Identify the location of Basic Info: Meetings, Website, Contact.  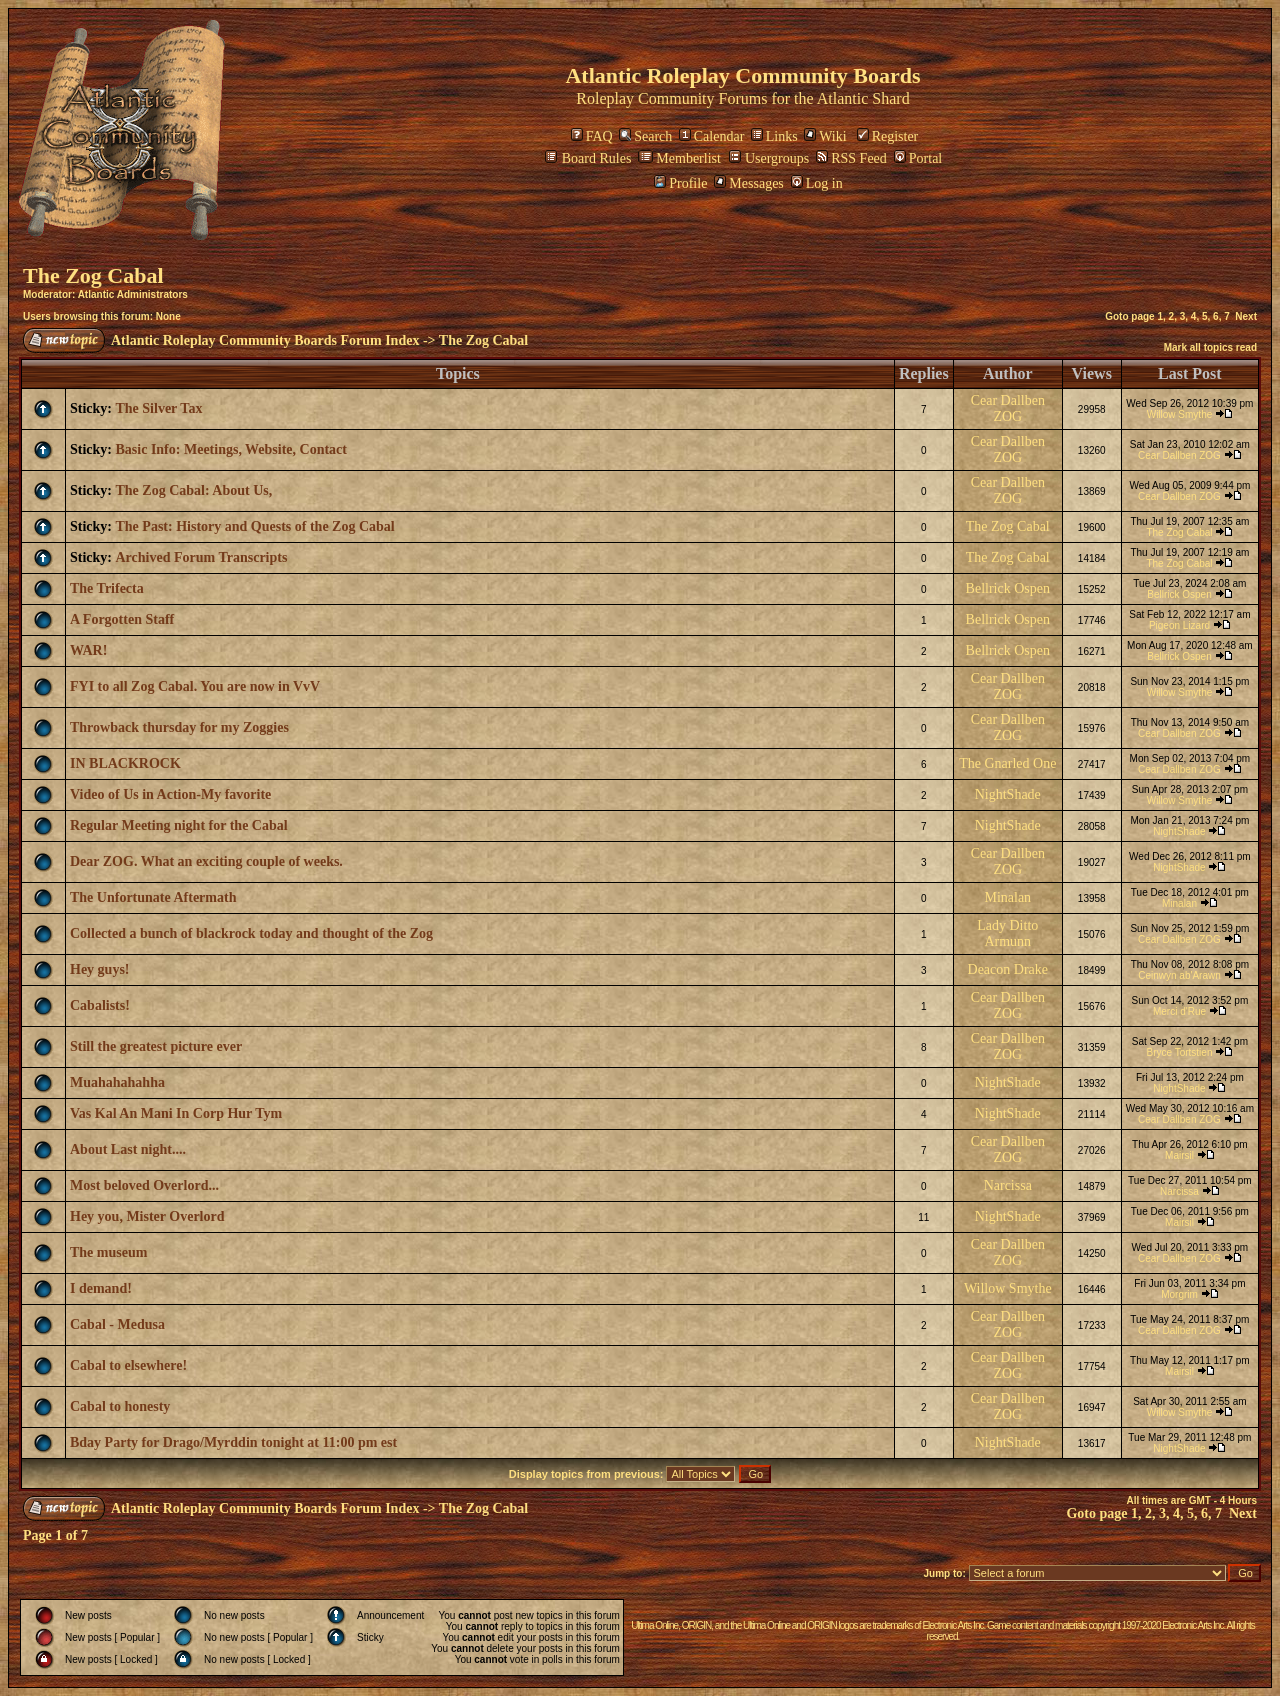
(232, 449).